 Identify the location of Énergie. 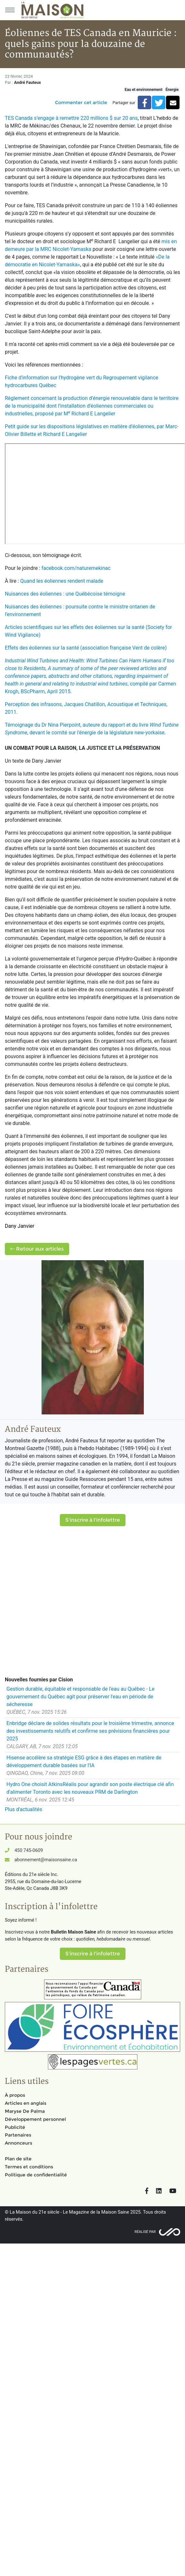
(172, 89).